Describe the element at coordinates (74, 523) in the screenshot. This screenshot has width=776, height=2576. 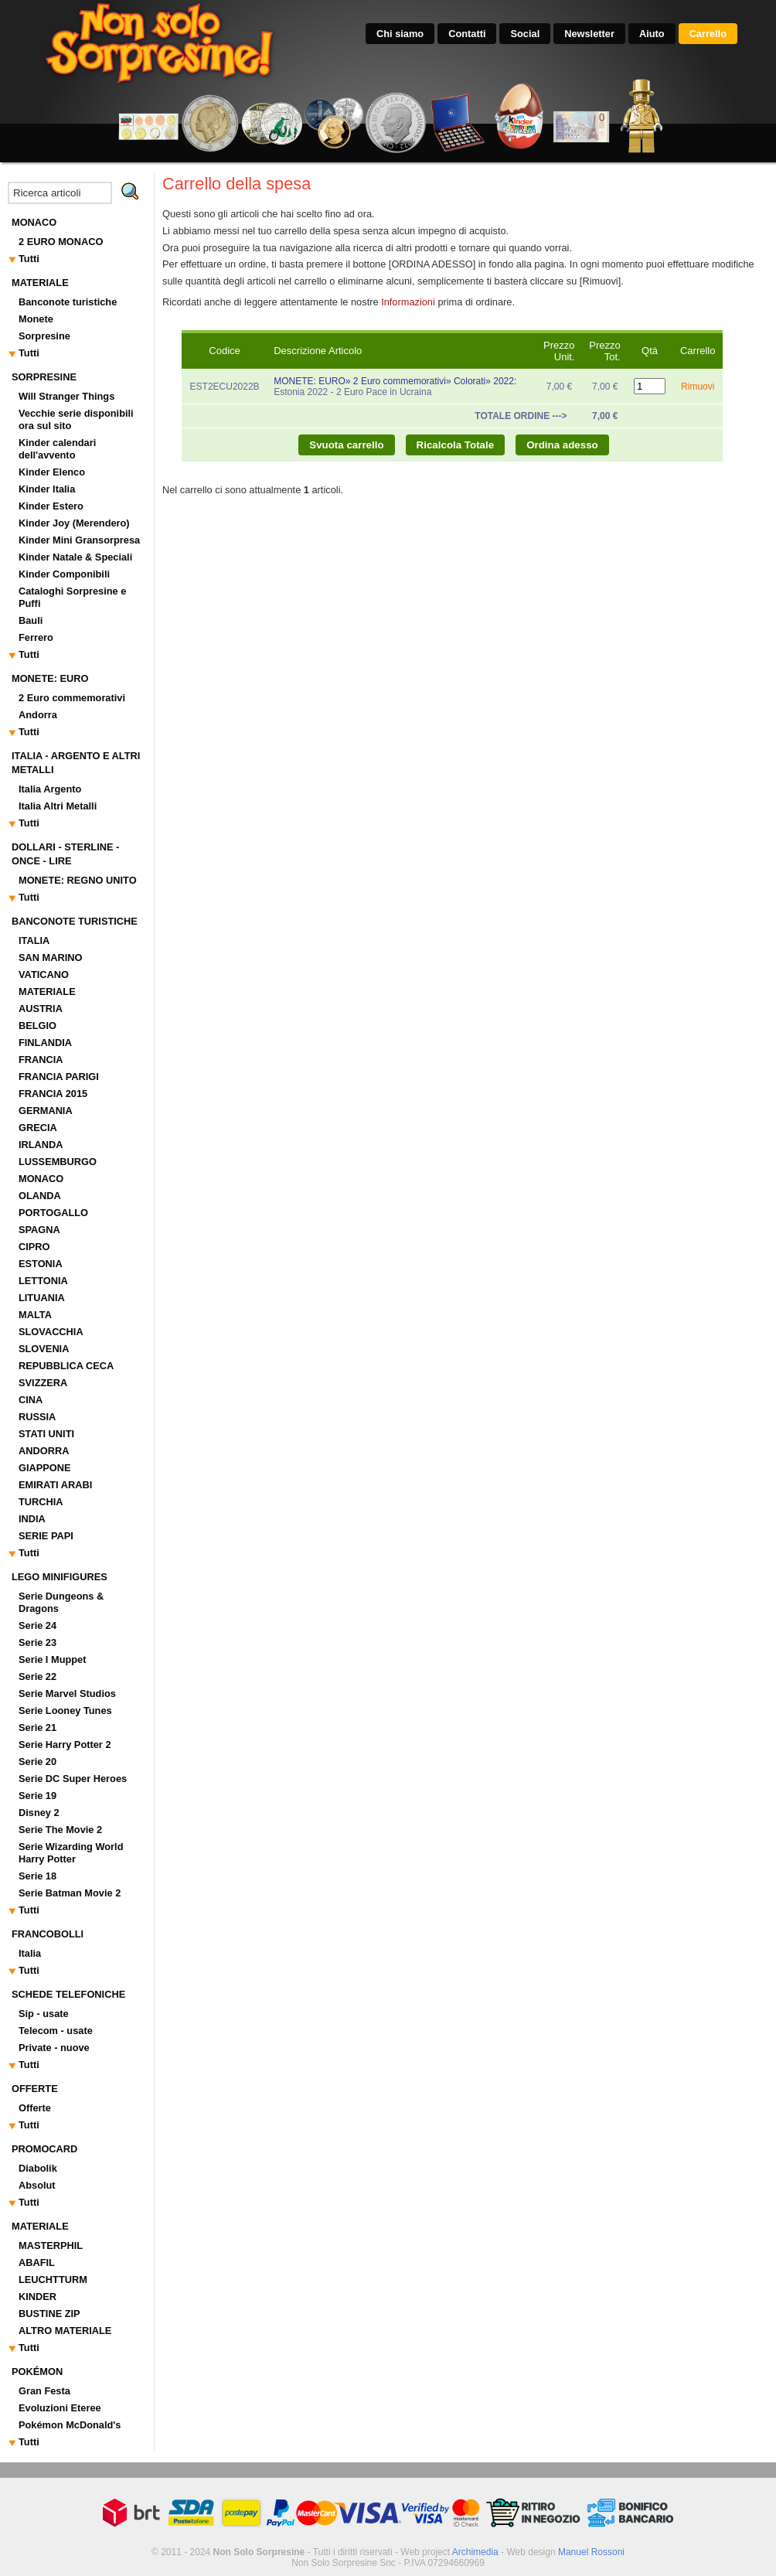
I see `Kinder Joy (Merendero)` at that location.